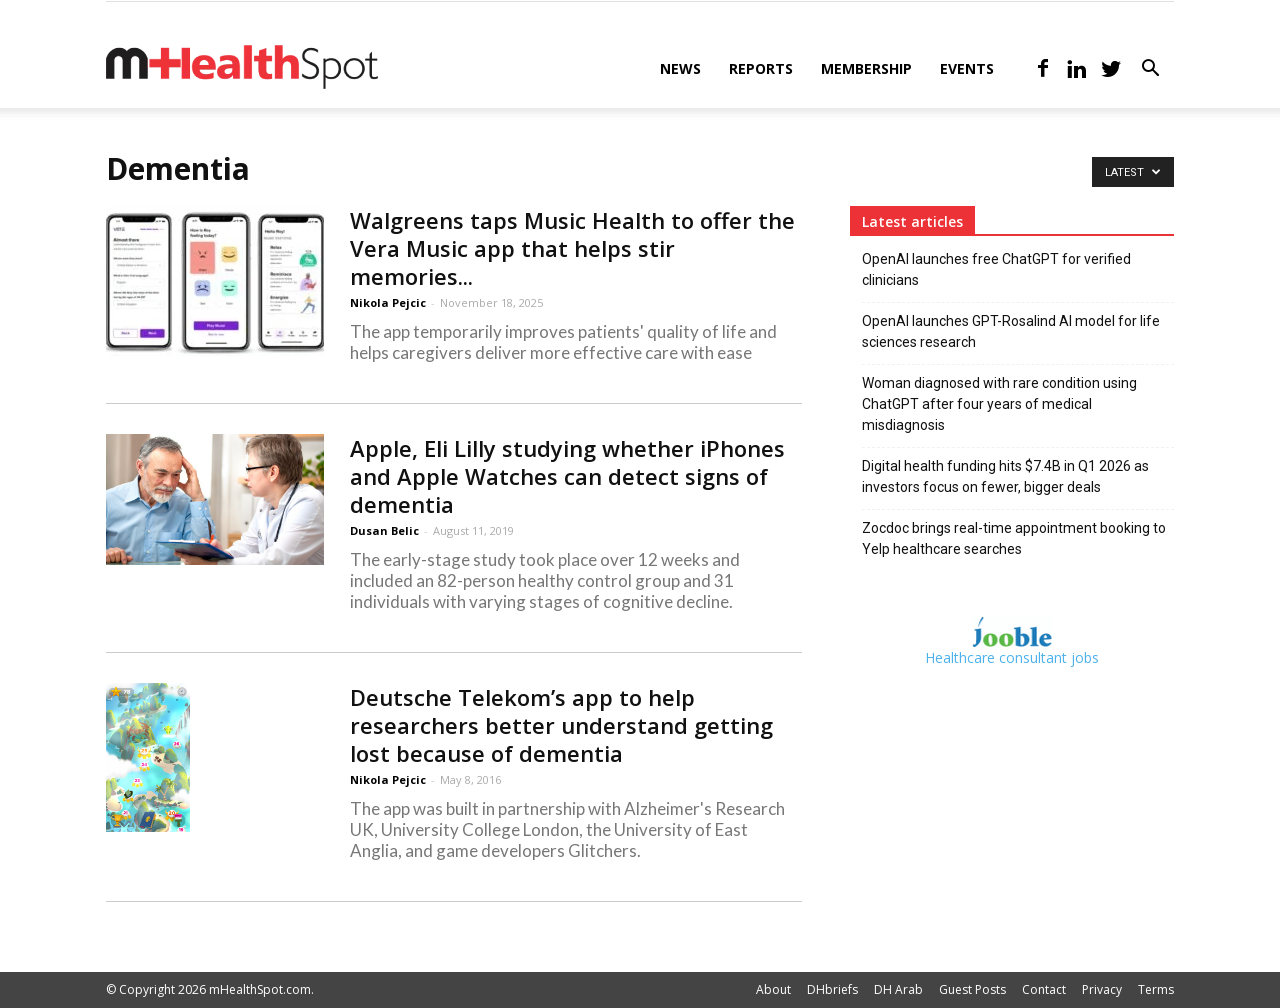 This screenshot has width=1280, height=1008. What do you see at coordinates (866, 68) in the screenshot?
I see `Membership` at bounding box center [866, 68].